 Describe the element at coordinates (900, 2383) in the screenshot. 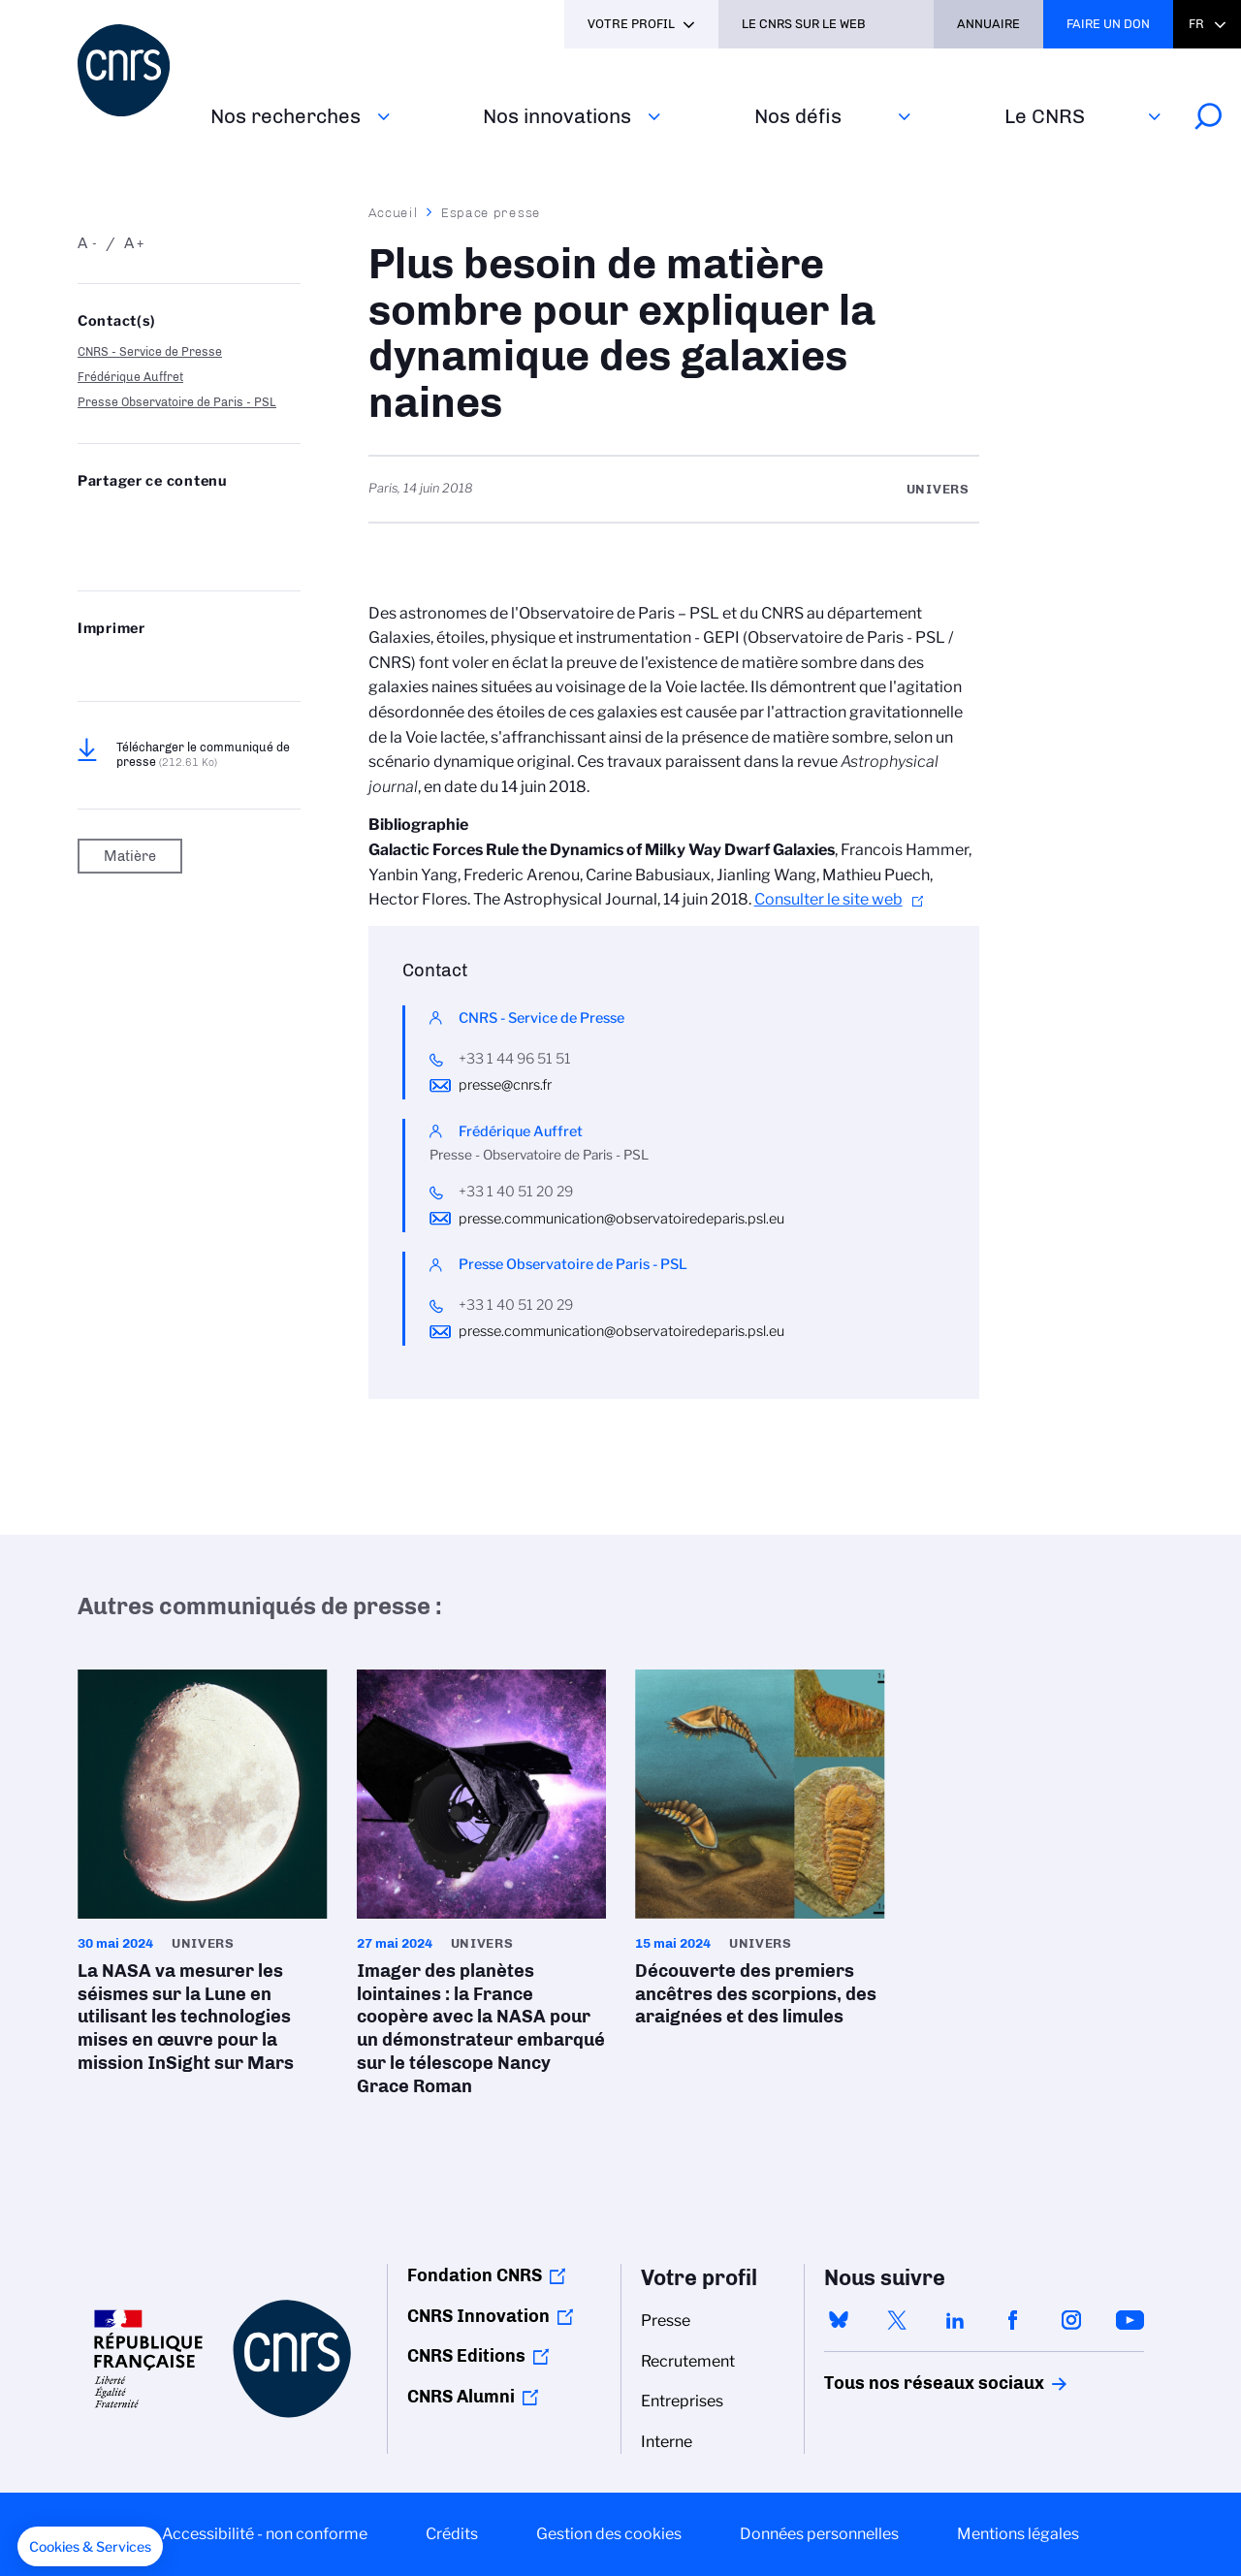

I see `Tous nos réseaux sociaux` at that location.